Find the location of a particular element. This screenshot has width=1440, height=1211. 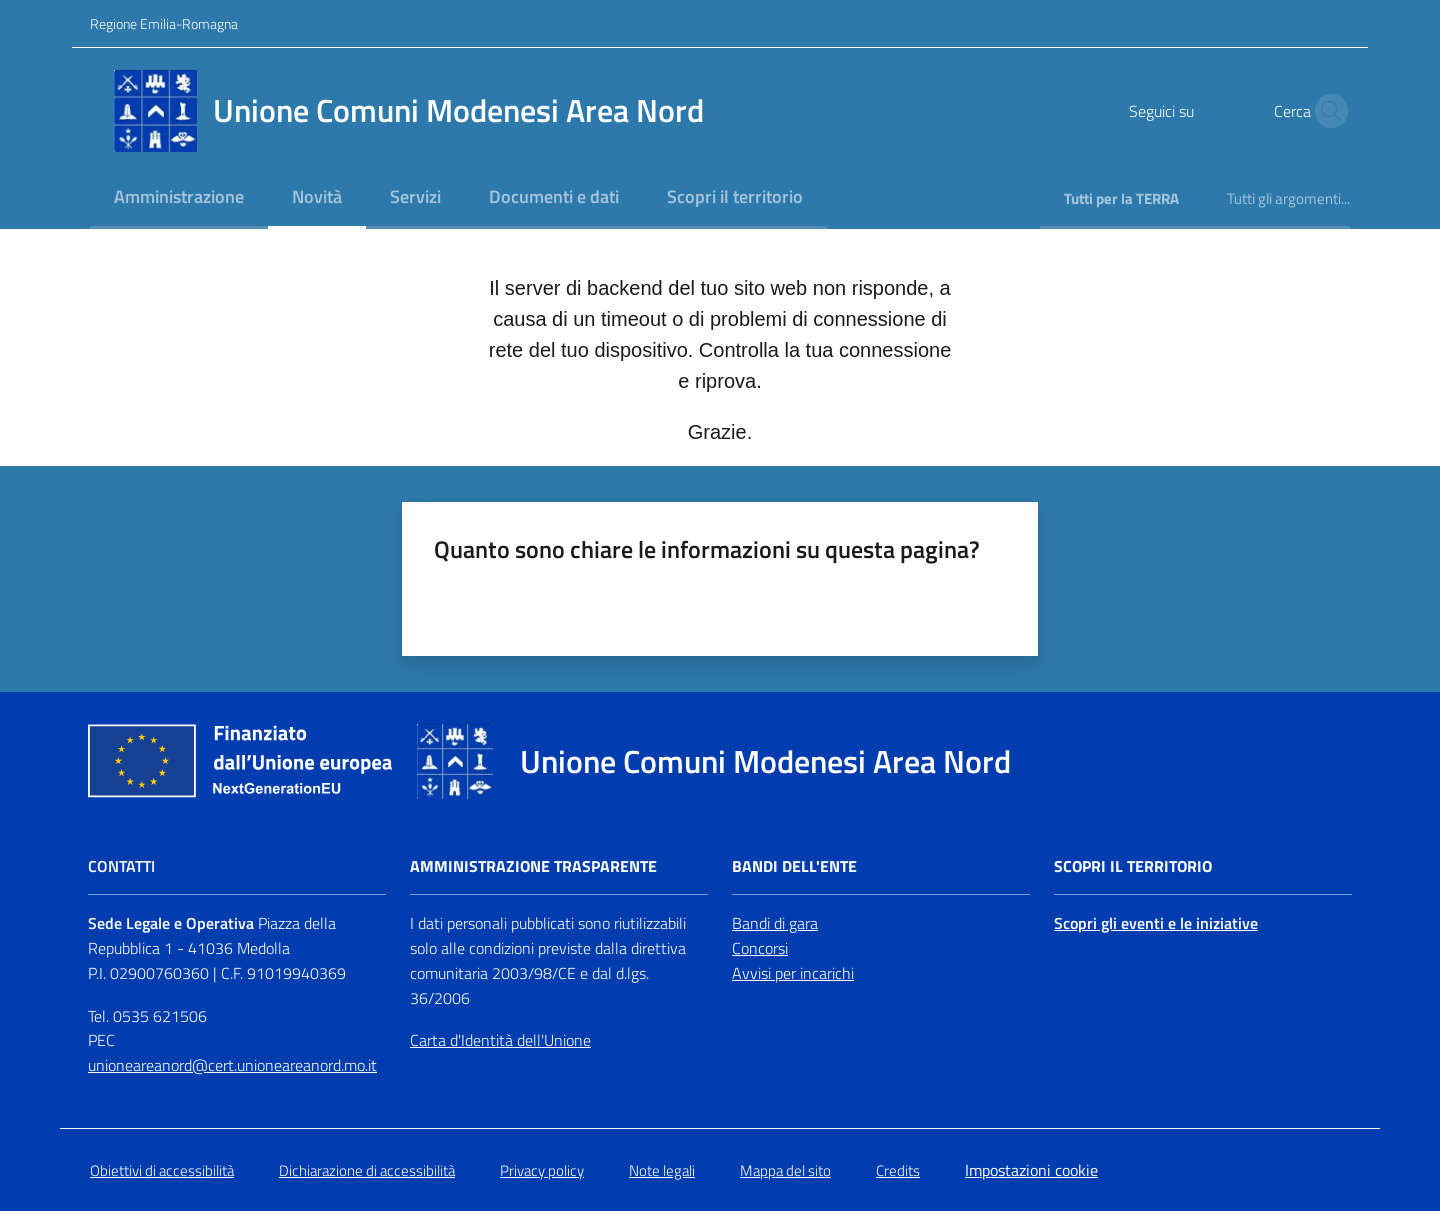

[menuitem] is located at coordinates (179, 198).